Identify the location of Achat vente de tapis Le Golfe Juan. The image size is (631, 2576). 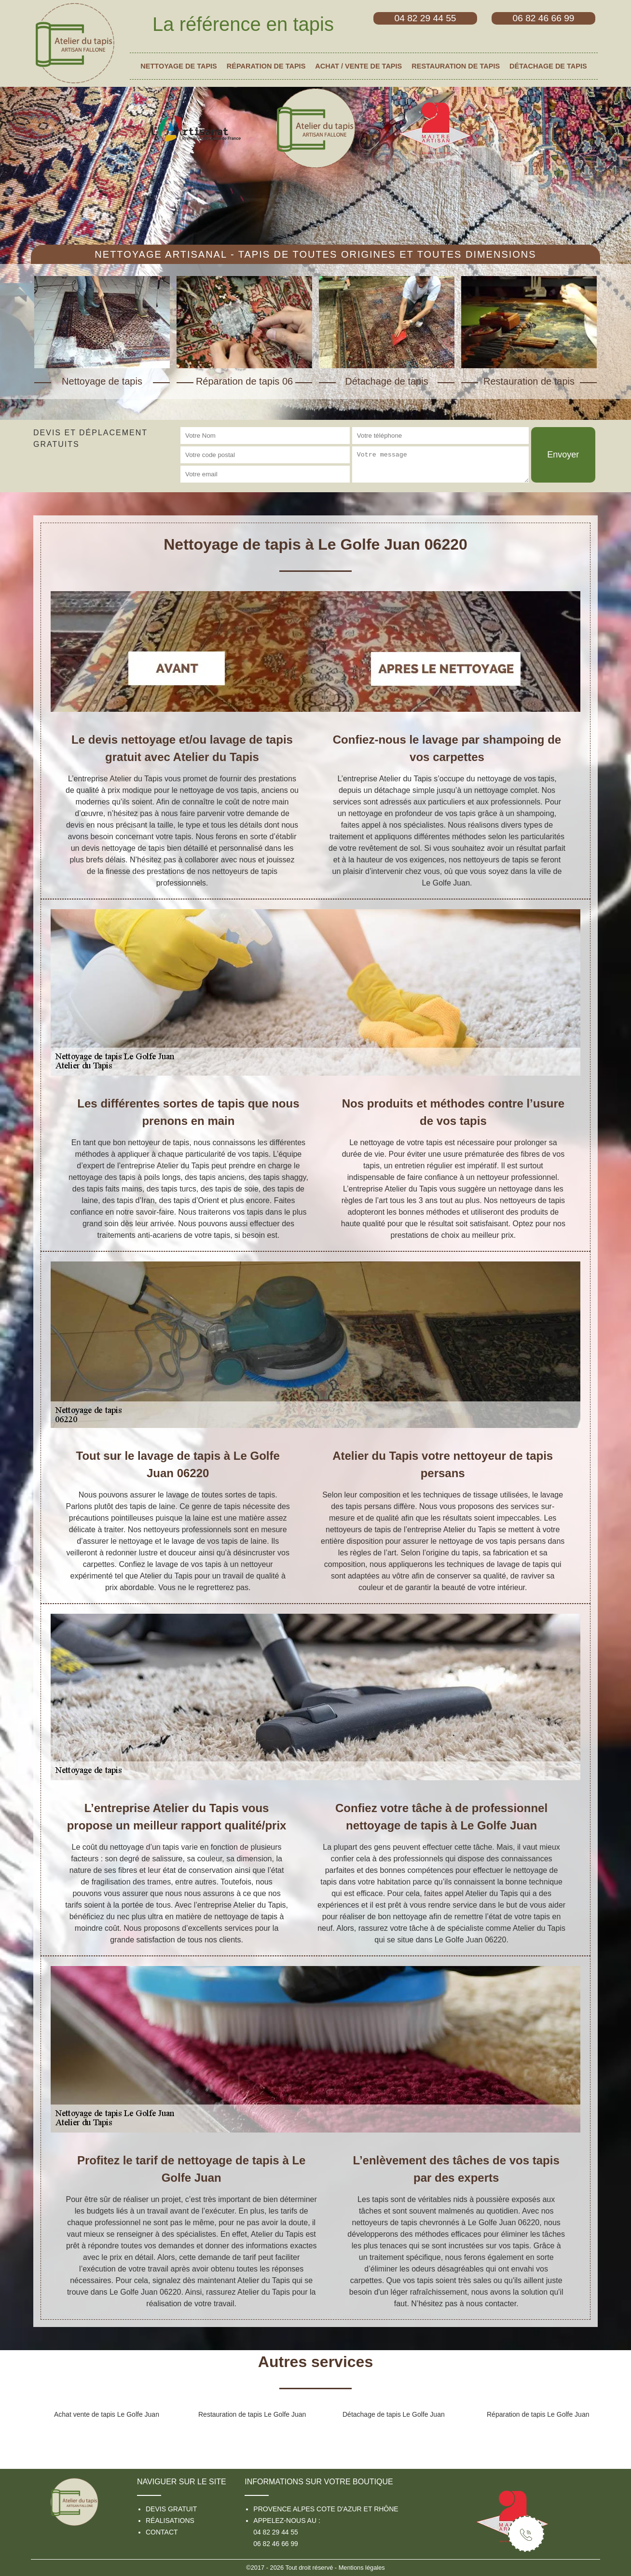
(106, 2414).